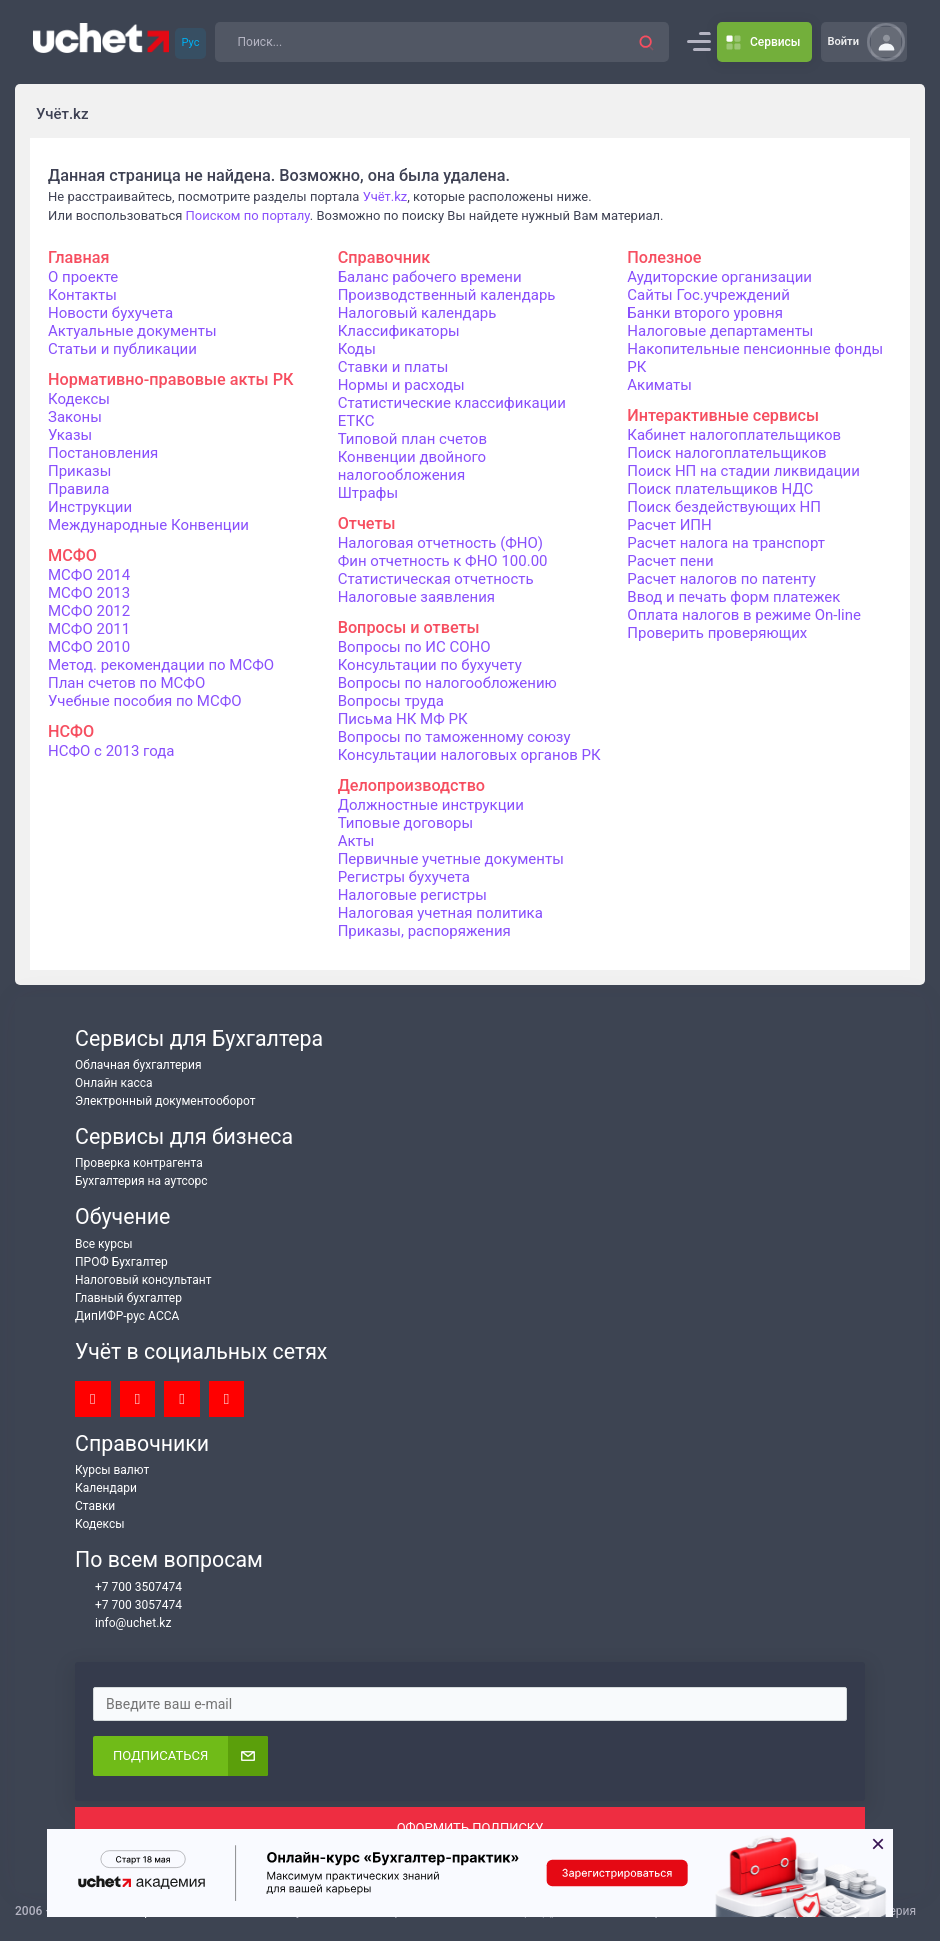 Image resolution: width=940 pixels, height=1941 pixels. Describe the element at coordinates (720, 489) in the screenshot. I see `Поиск плательщиков НДС` at that location.